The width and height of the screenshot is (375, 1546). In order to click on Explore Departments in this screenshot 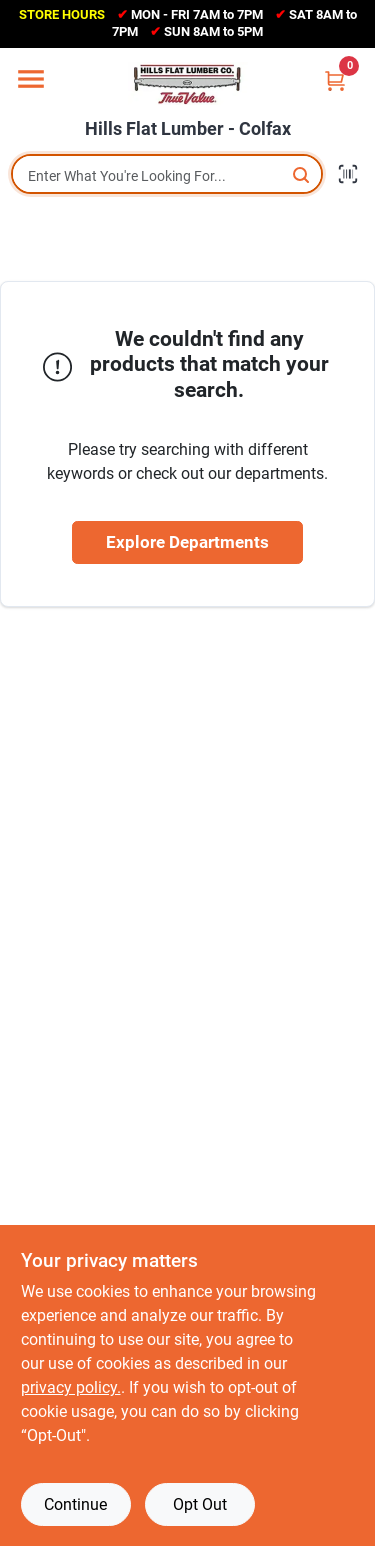, I will do `click(187, 542)`.